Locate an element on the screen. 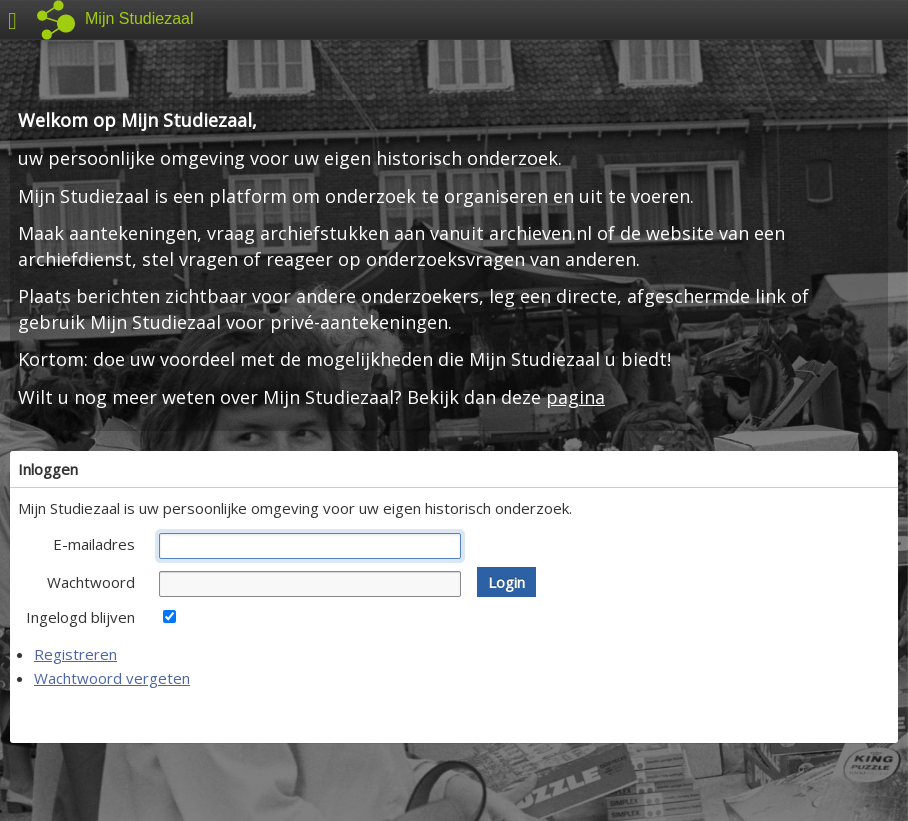 Image resolution: width=908 pixels, height=821 pixels. Wachtwoord vergeten is located at coordinates (112, 678).